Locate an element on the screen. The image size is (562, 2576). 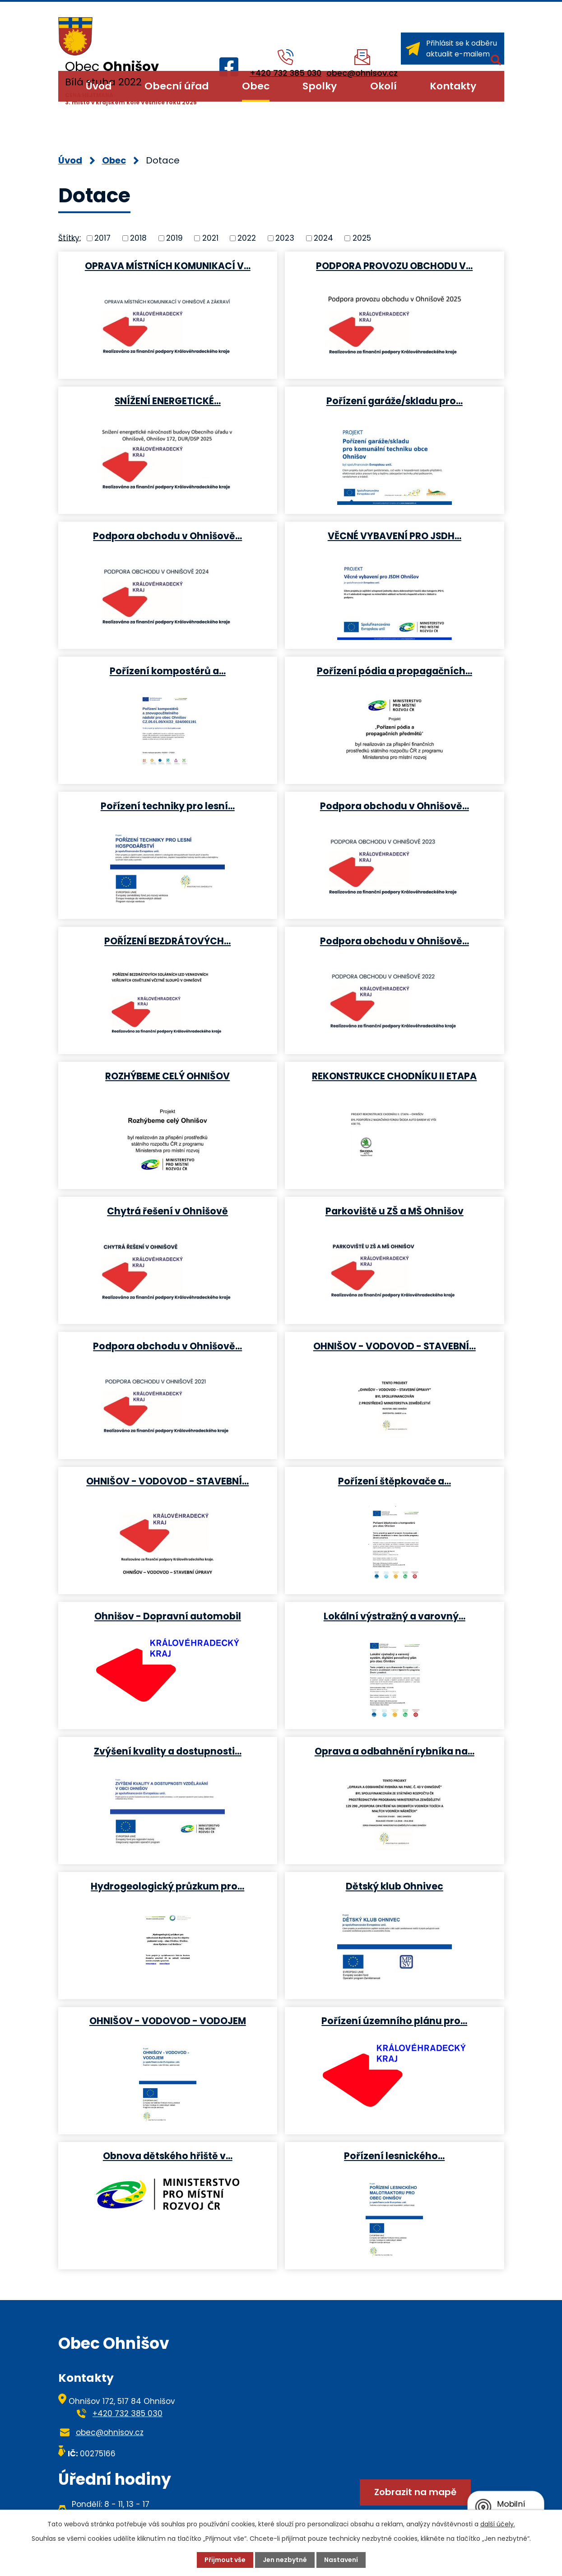
Nastavení is located at coordinates (341, 2559).